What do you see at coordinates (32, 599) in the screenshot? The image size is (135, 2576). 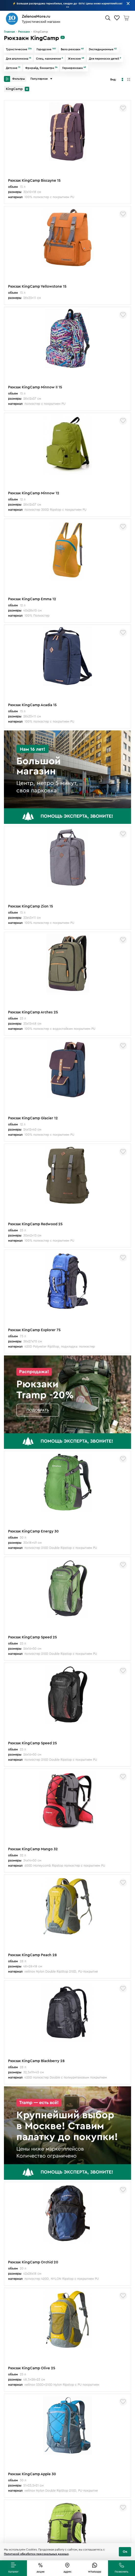 I see `Рюкзак KingCamp Emma 12` at bounding box center [32, 599].